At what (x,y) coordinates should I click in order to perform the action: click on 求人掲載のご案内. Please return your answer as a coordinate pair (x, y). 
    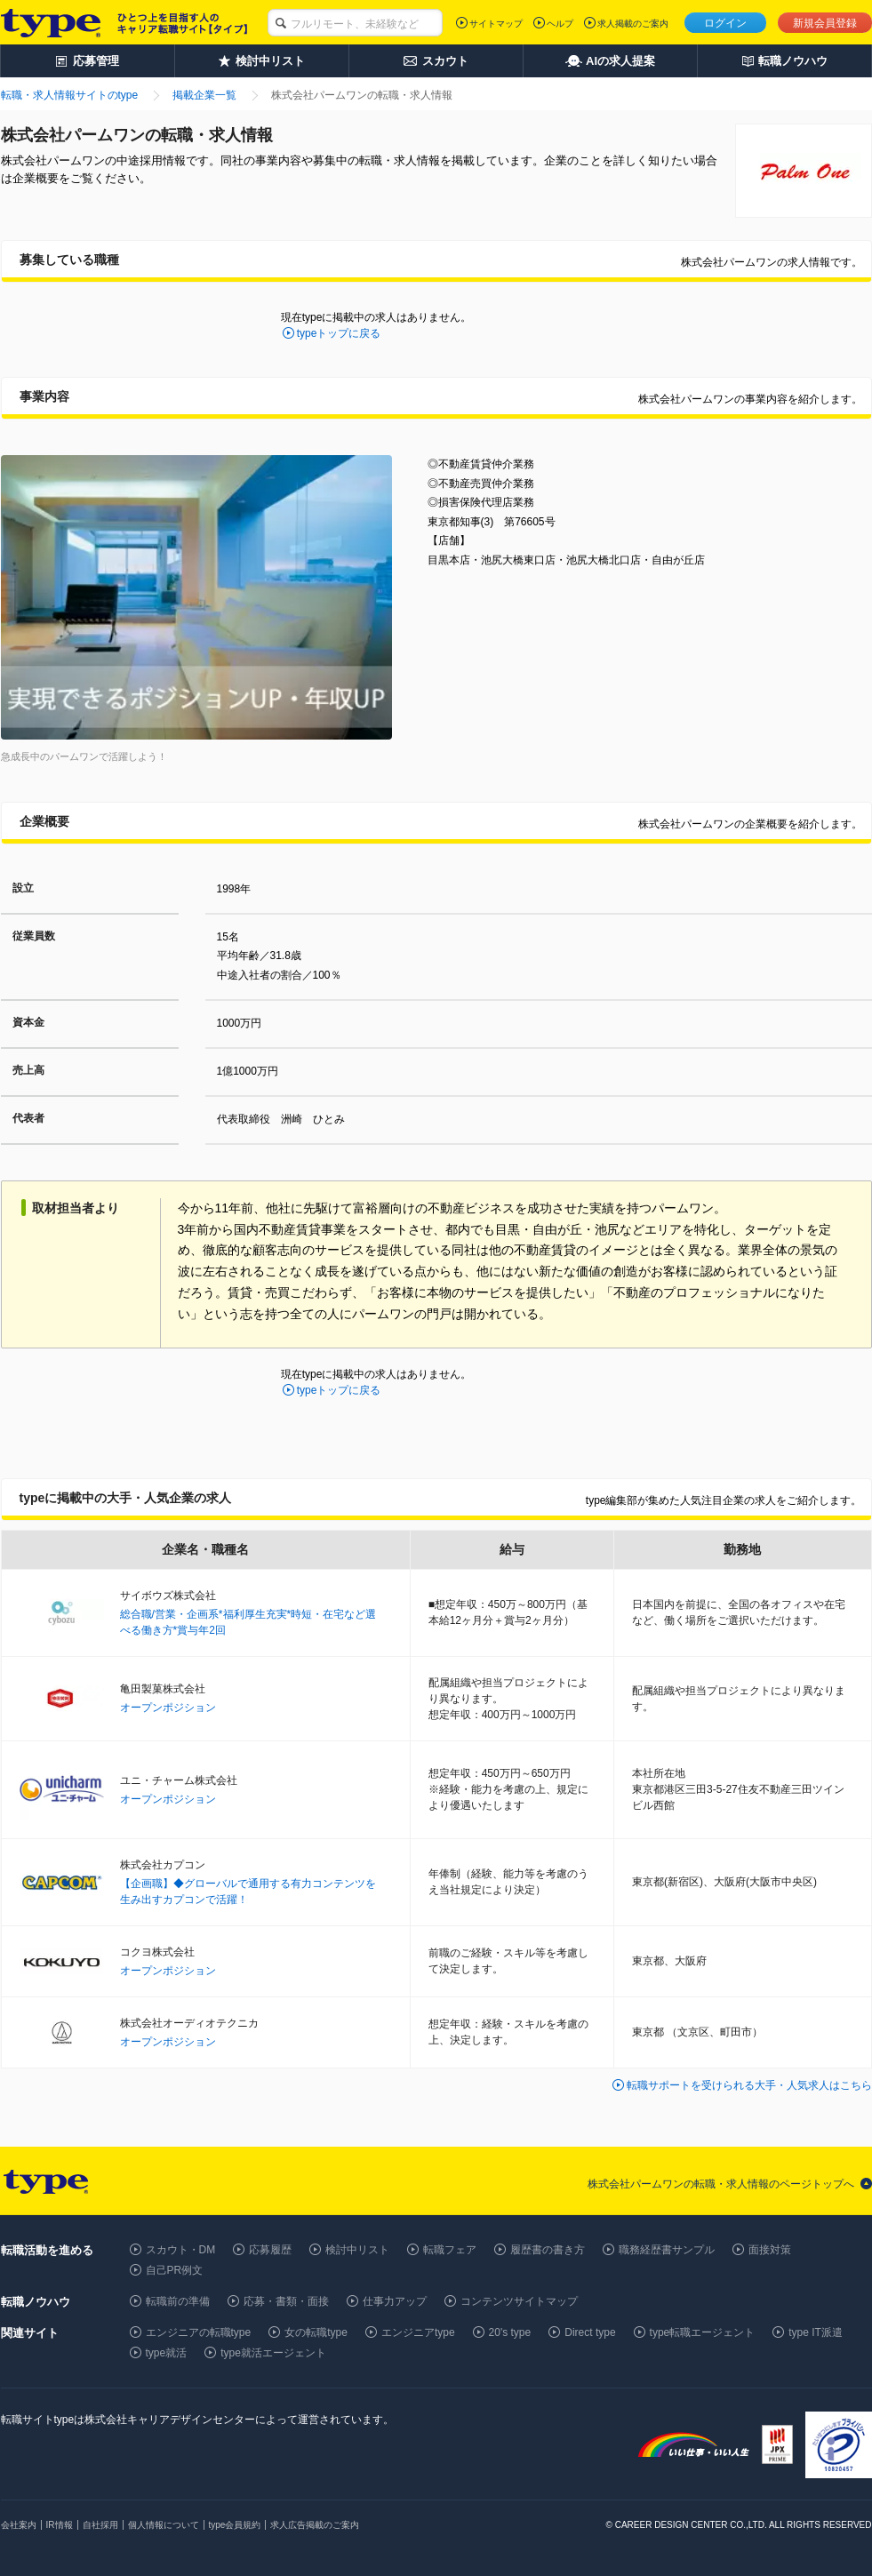
    Looking at the image, I should click on (632, 23).